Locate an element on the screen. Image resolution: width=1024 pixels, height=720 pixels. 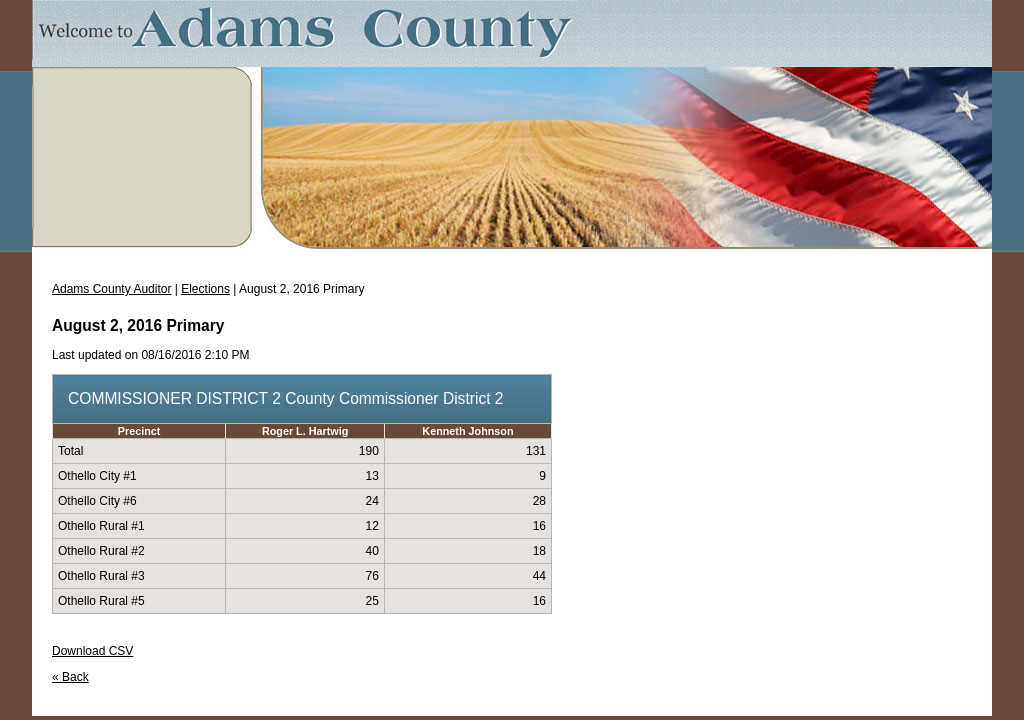
Elections is located at coordinates (205, 289).